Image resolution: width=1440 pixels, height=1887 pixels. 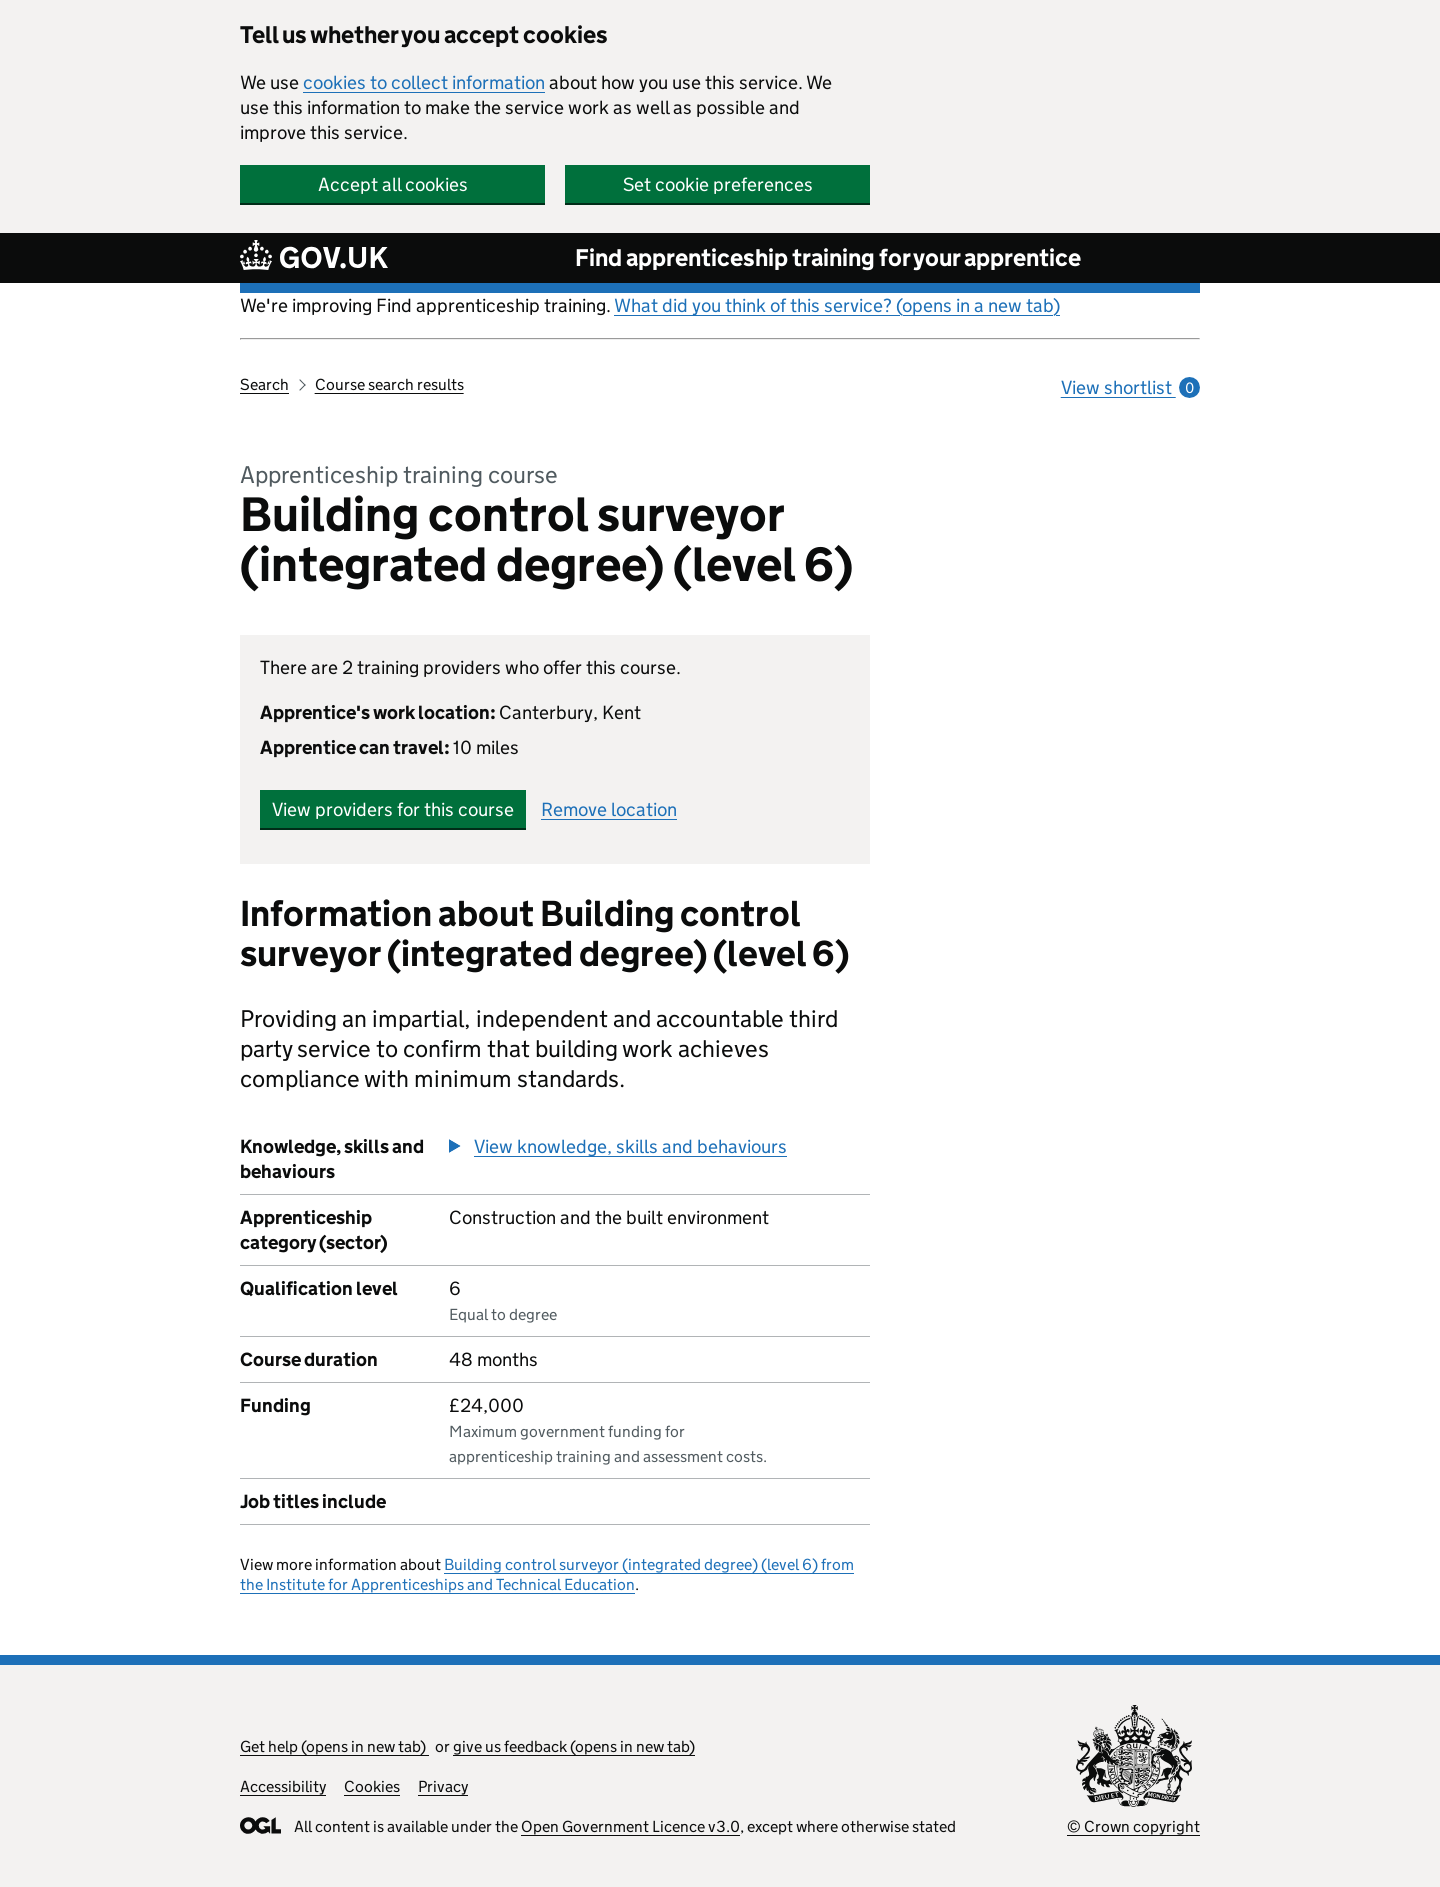 I want to click on Accessibility, so click(x=283, y=1786).